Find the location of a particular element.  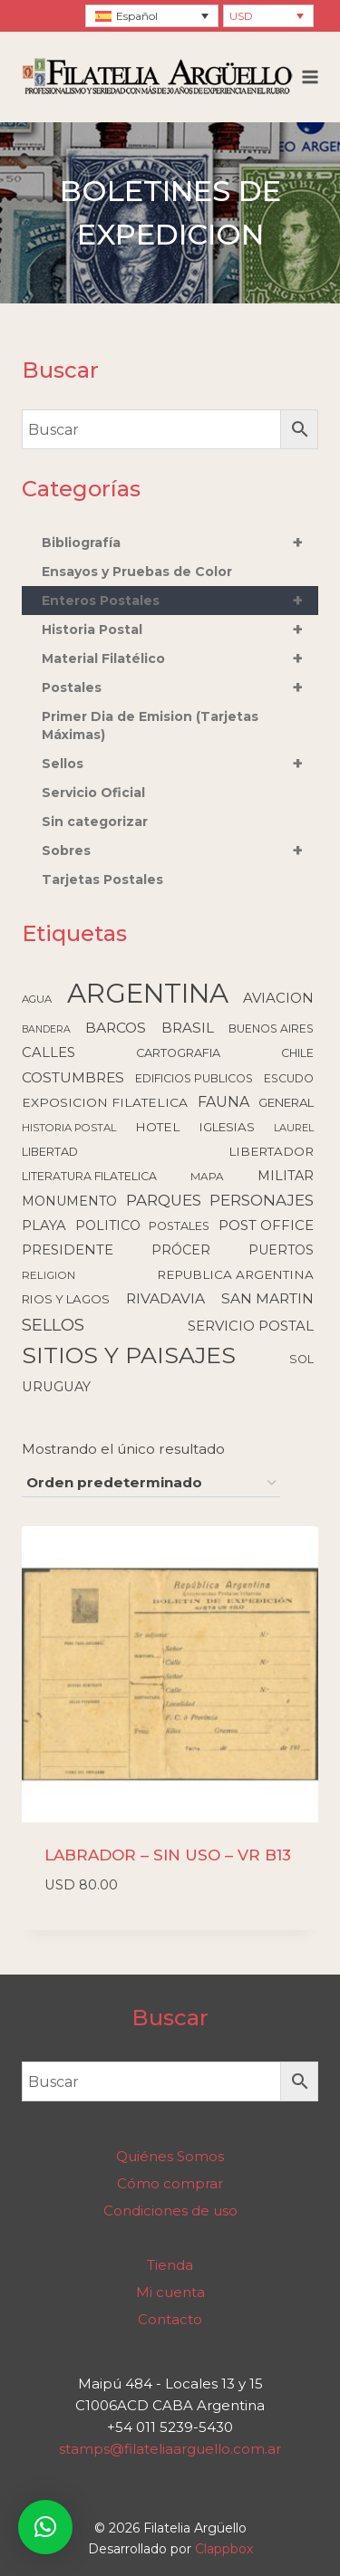

LABRADOR – SIN USO – VR B13 is located at coordinates (167, 1855).